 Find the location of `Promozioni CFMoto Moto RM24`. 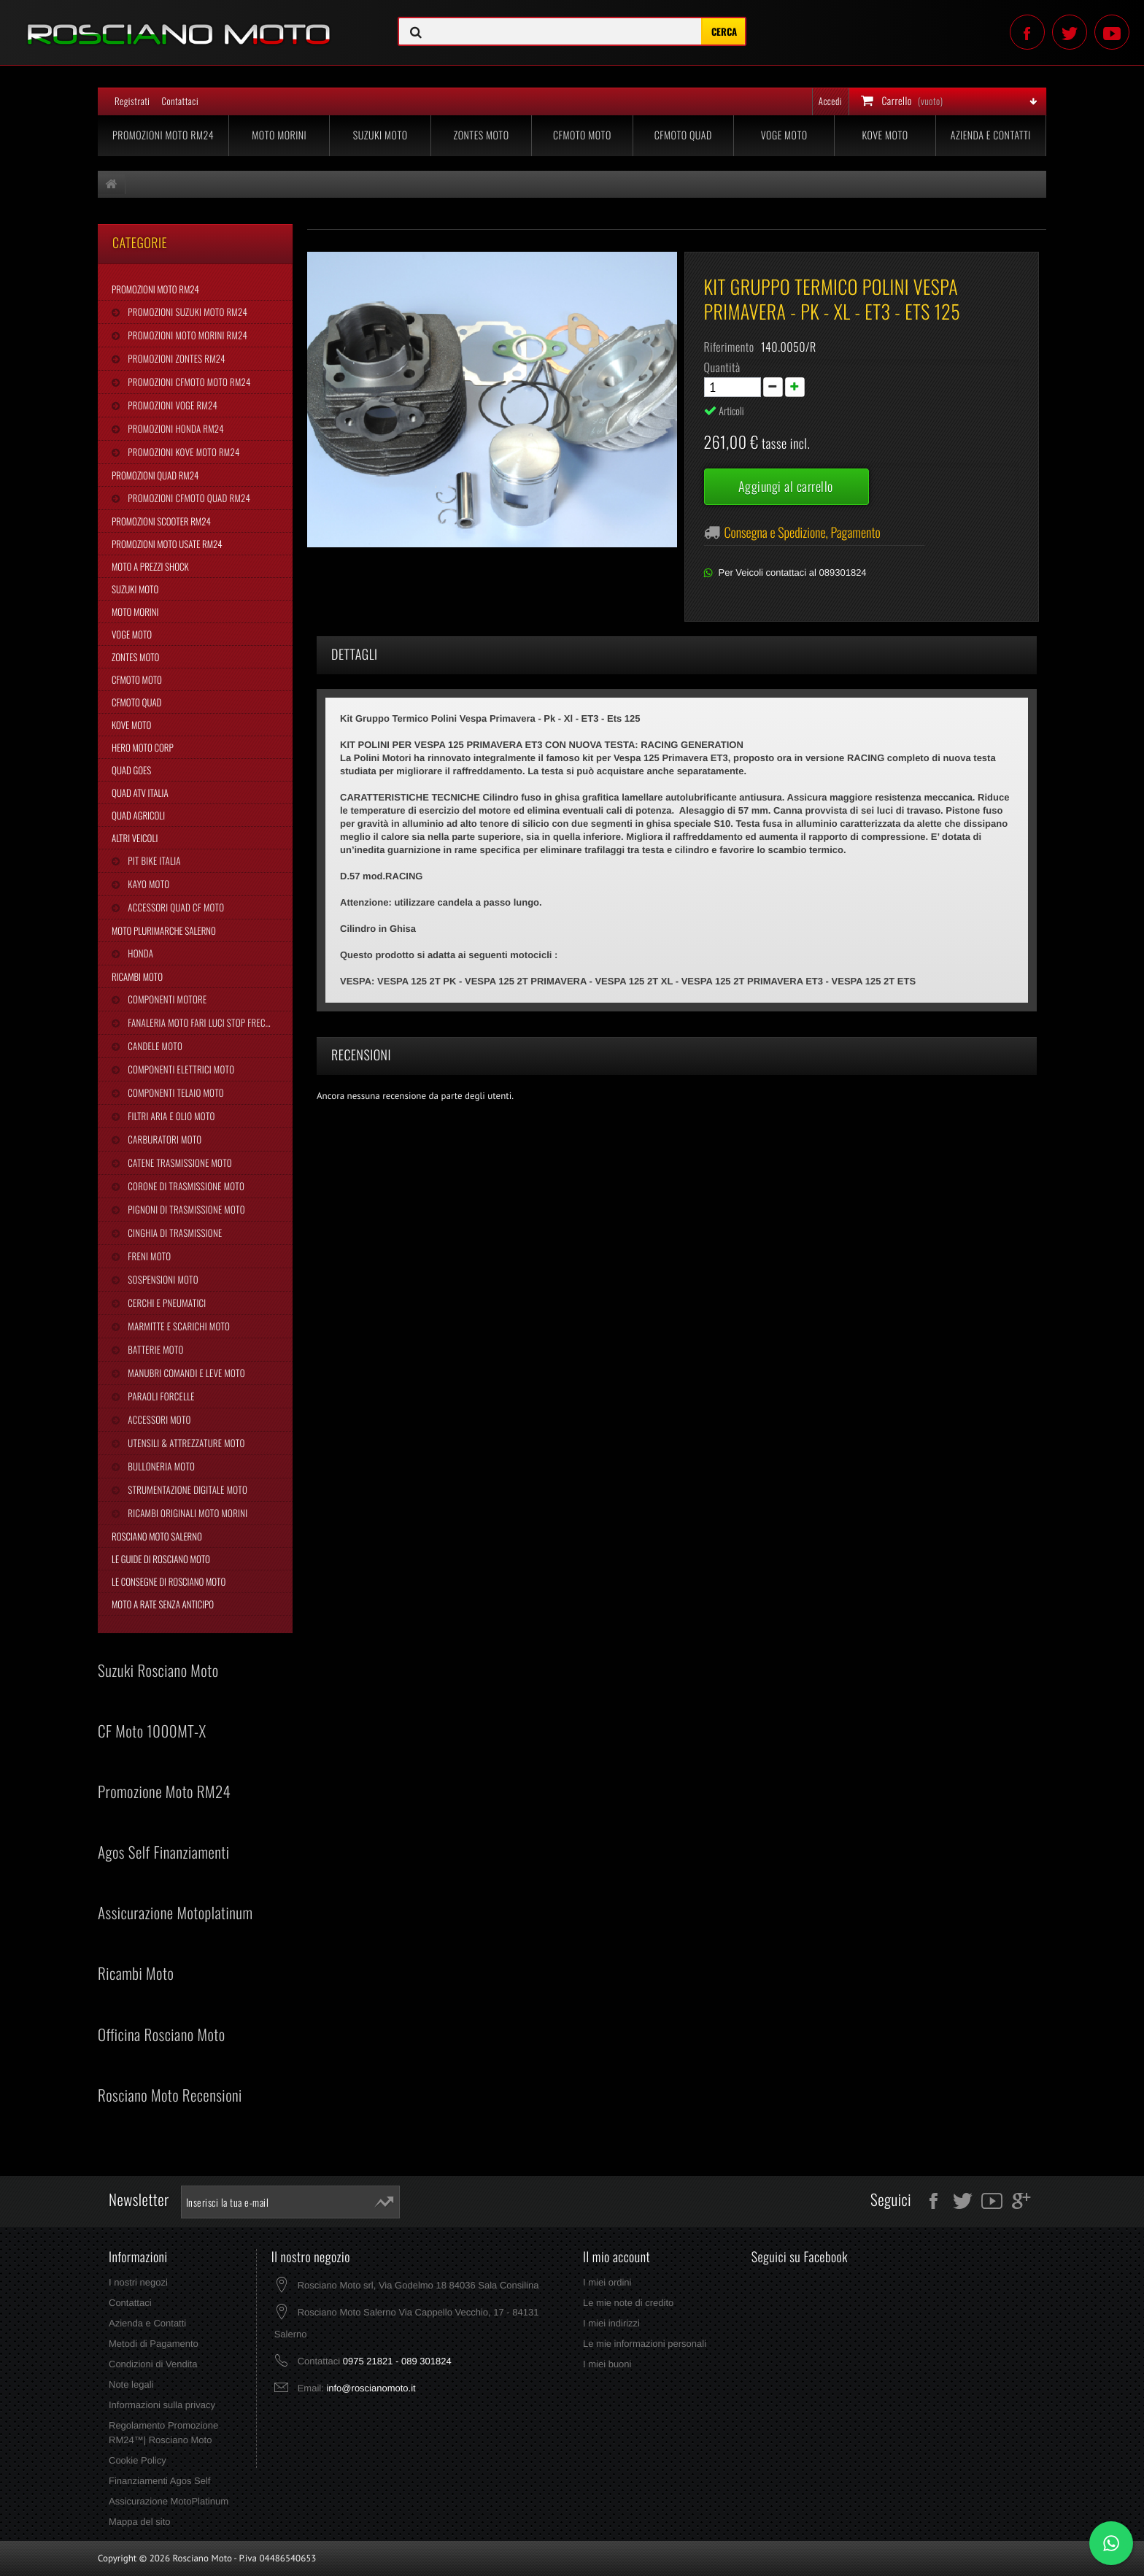

Promozioni CFMoto Moto RM24 is located at coordinates (187, 381).